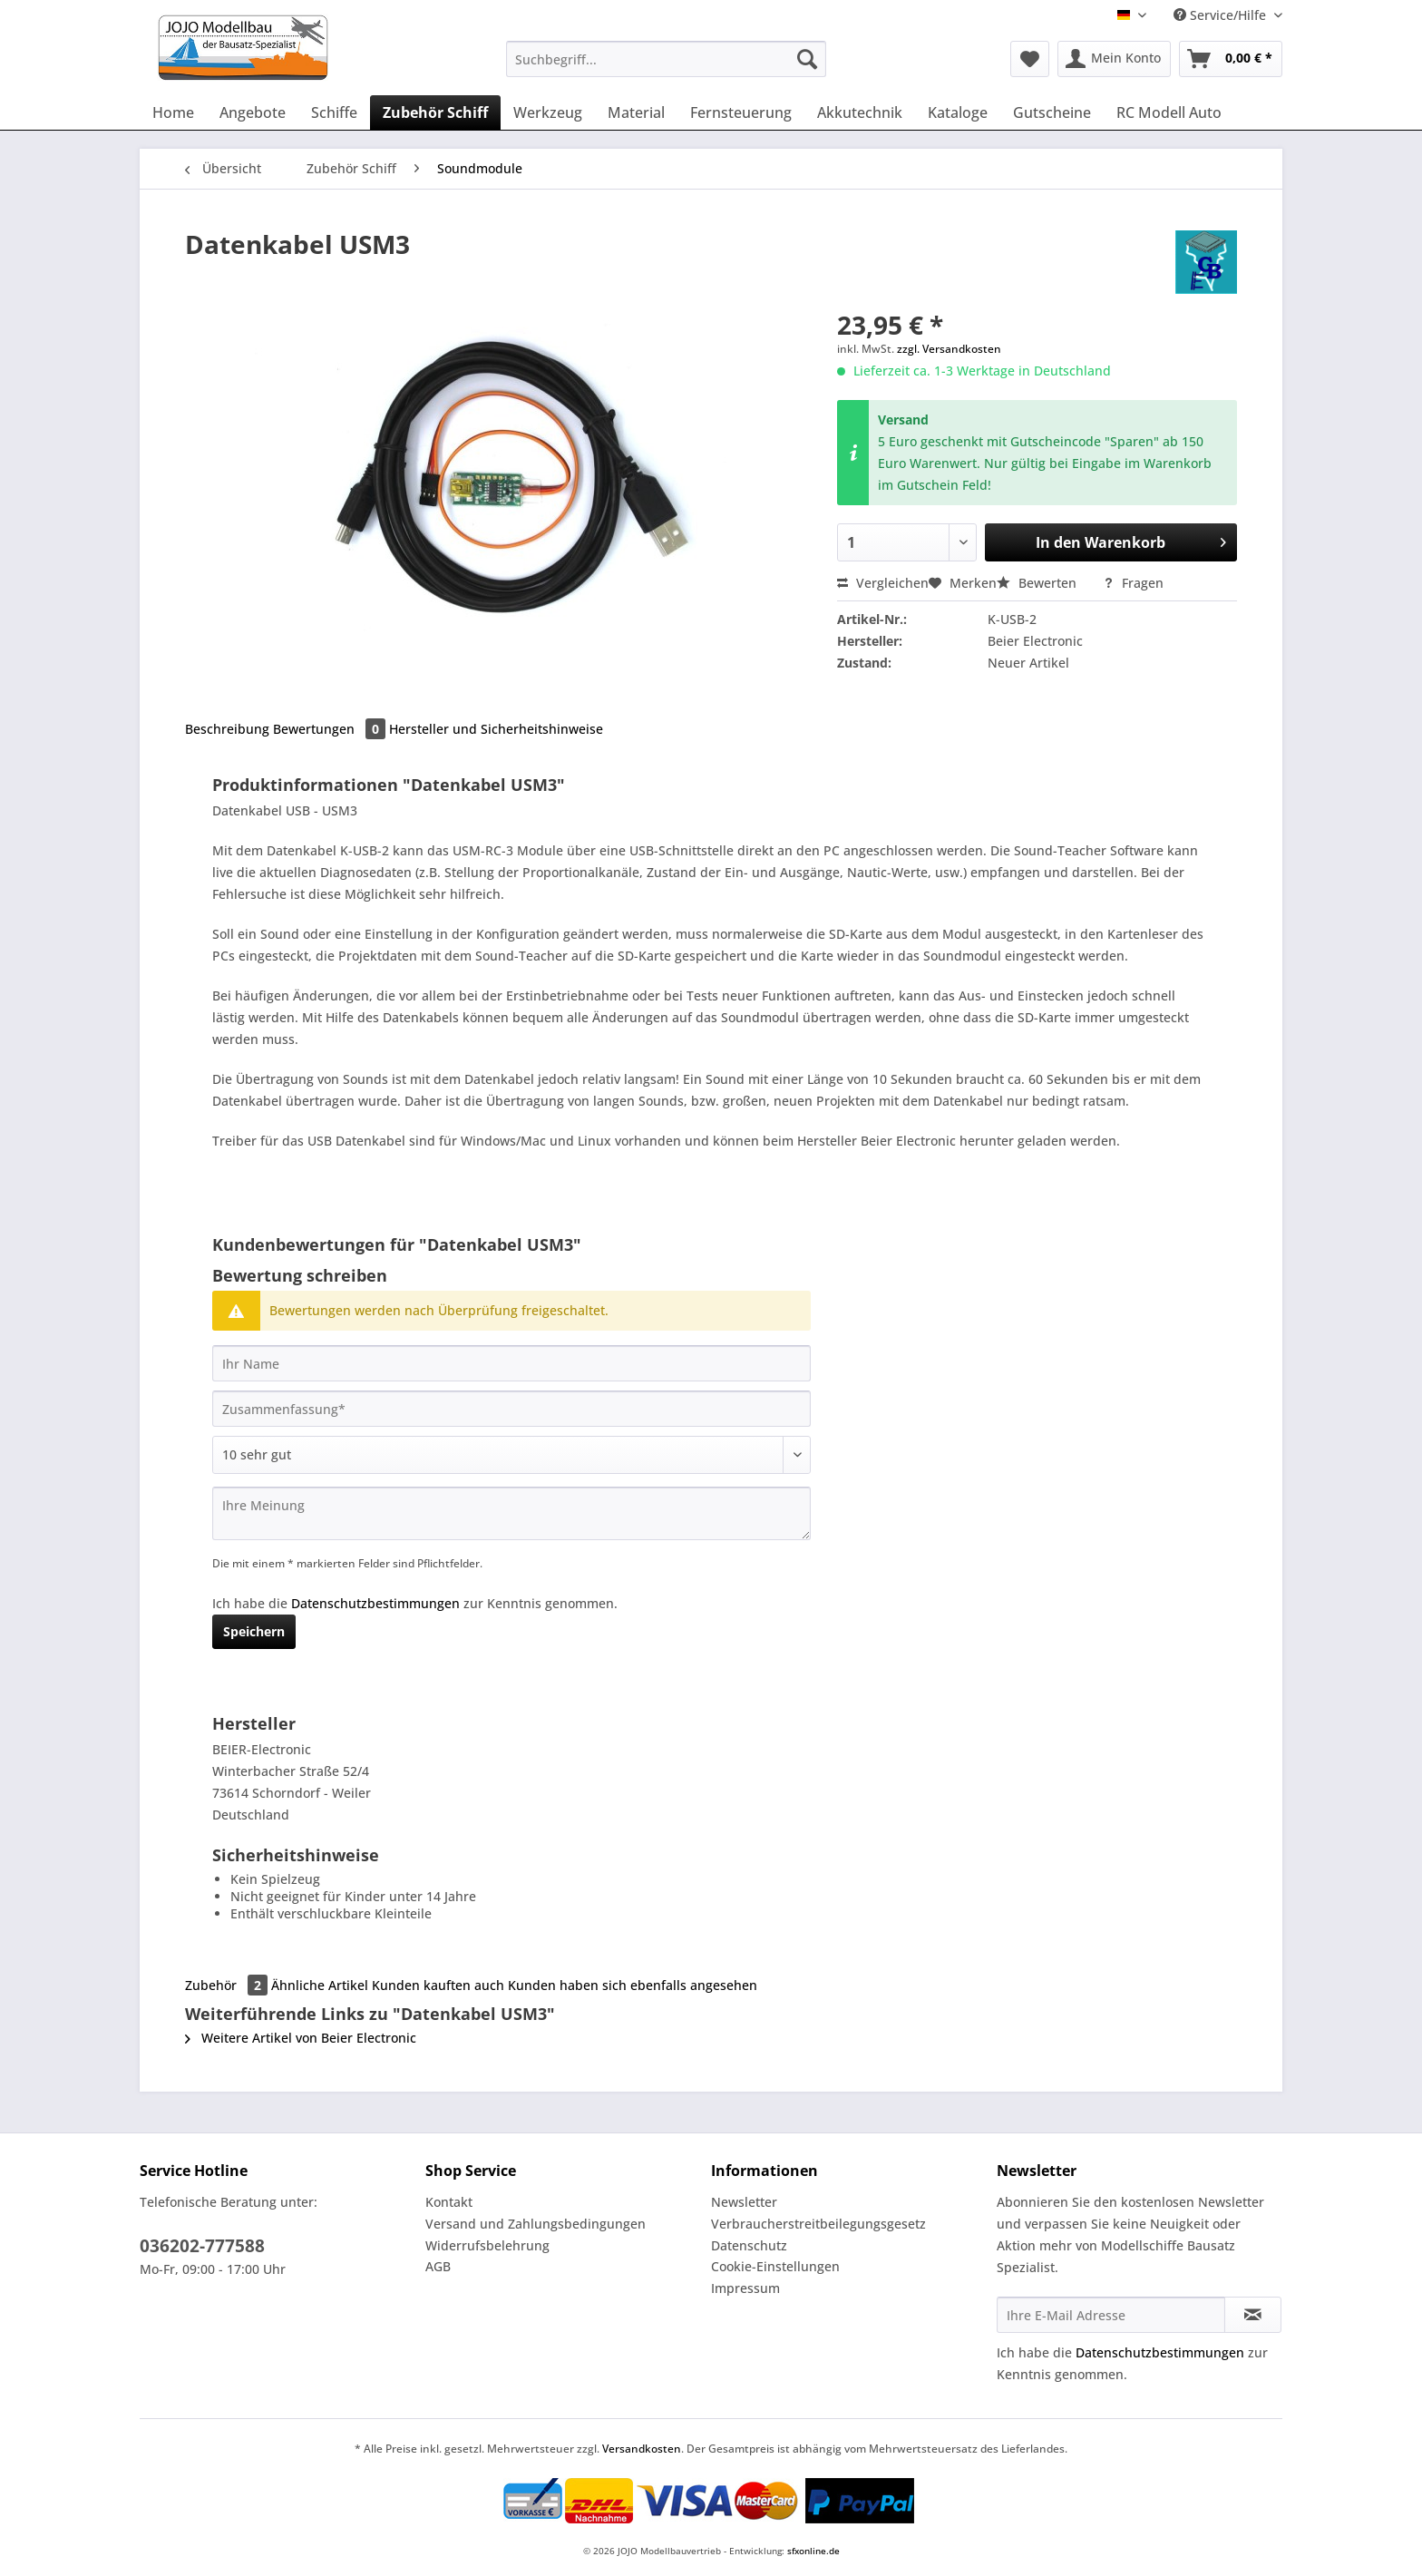  What do you see at coordinates (227, 728) in the screenshot?
I see `Beschreibung` at bounding box center [227, 728].